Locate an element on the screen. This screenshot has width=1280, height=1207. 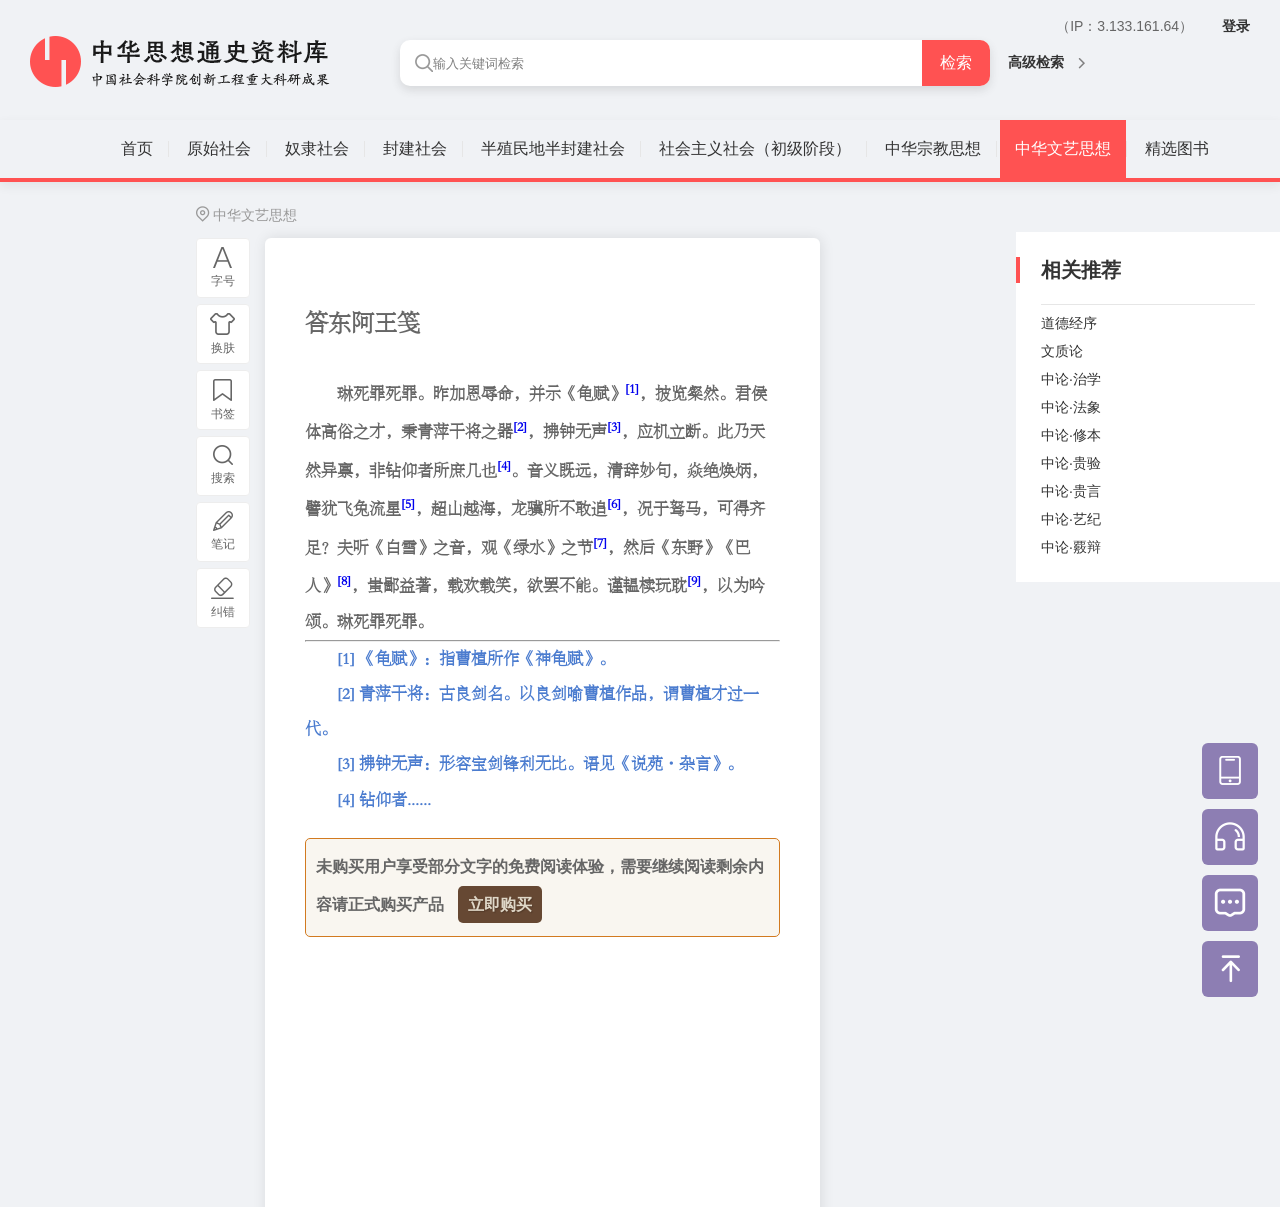
中论·贵言 is located at coordinates (1071, 491).